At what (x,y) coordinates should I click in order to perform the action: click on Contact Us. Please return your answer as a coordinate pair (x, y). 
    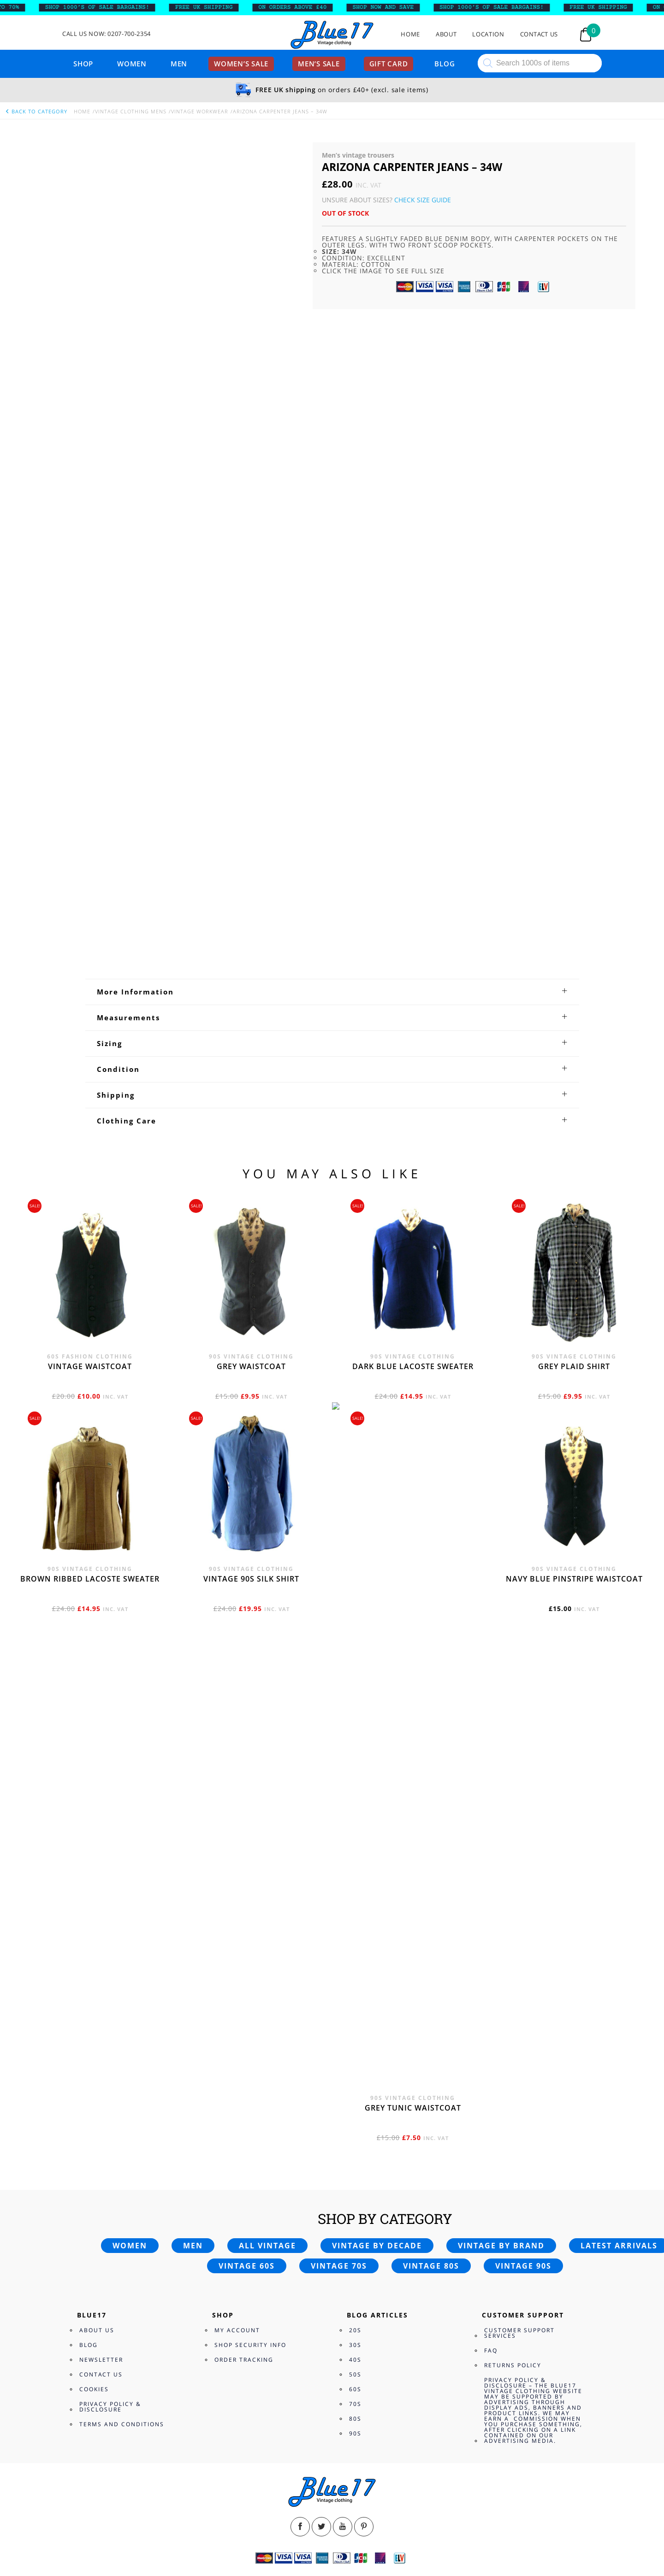
    Looking at the image, I should click on (539, 34).